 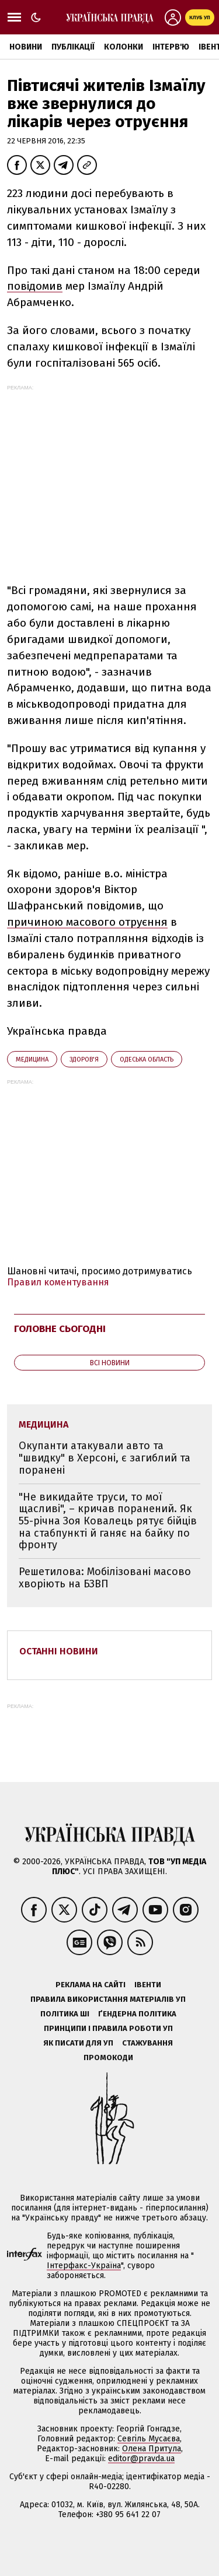 What do you see at coordinates (147, 1984) in the screenshot?
I see `Івенти` at bounding box center [147, 1984].